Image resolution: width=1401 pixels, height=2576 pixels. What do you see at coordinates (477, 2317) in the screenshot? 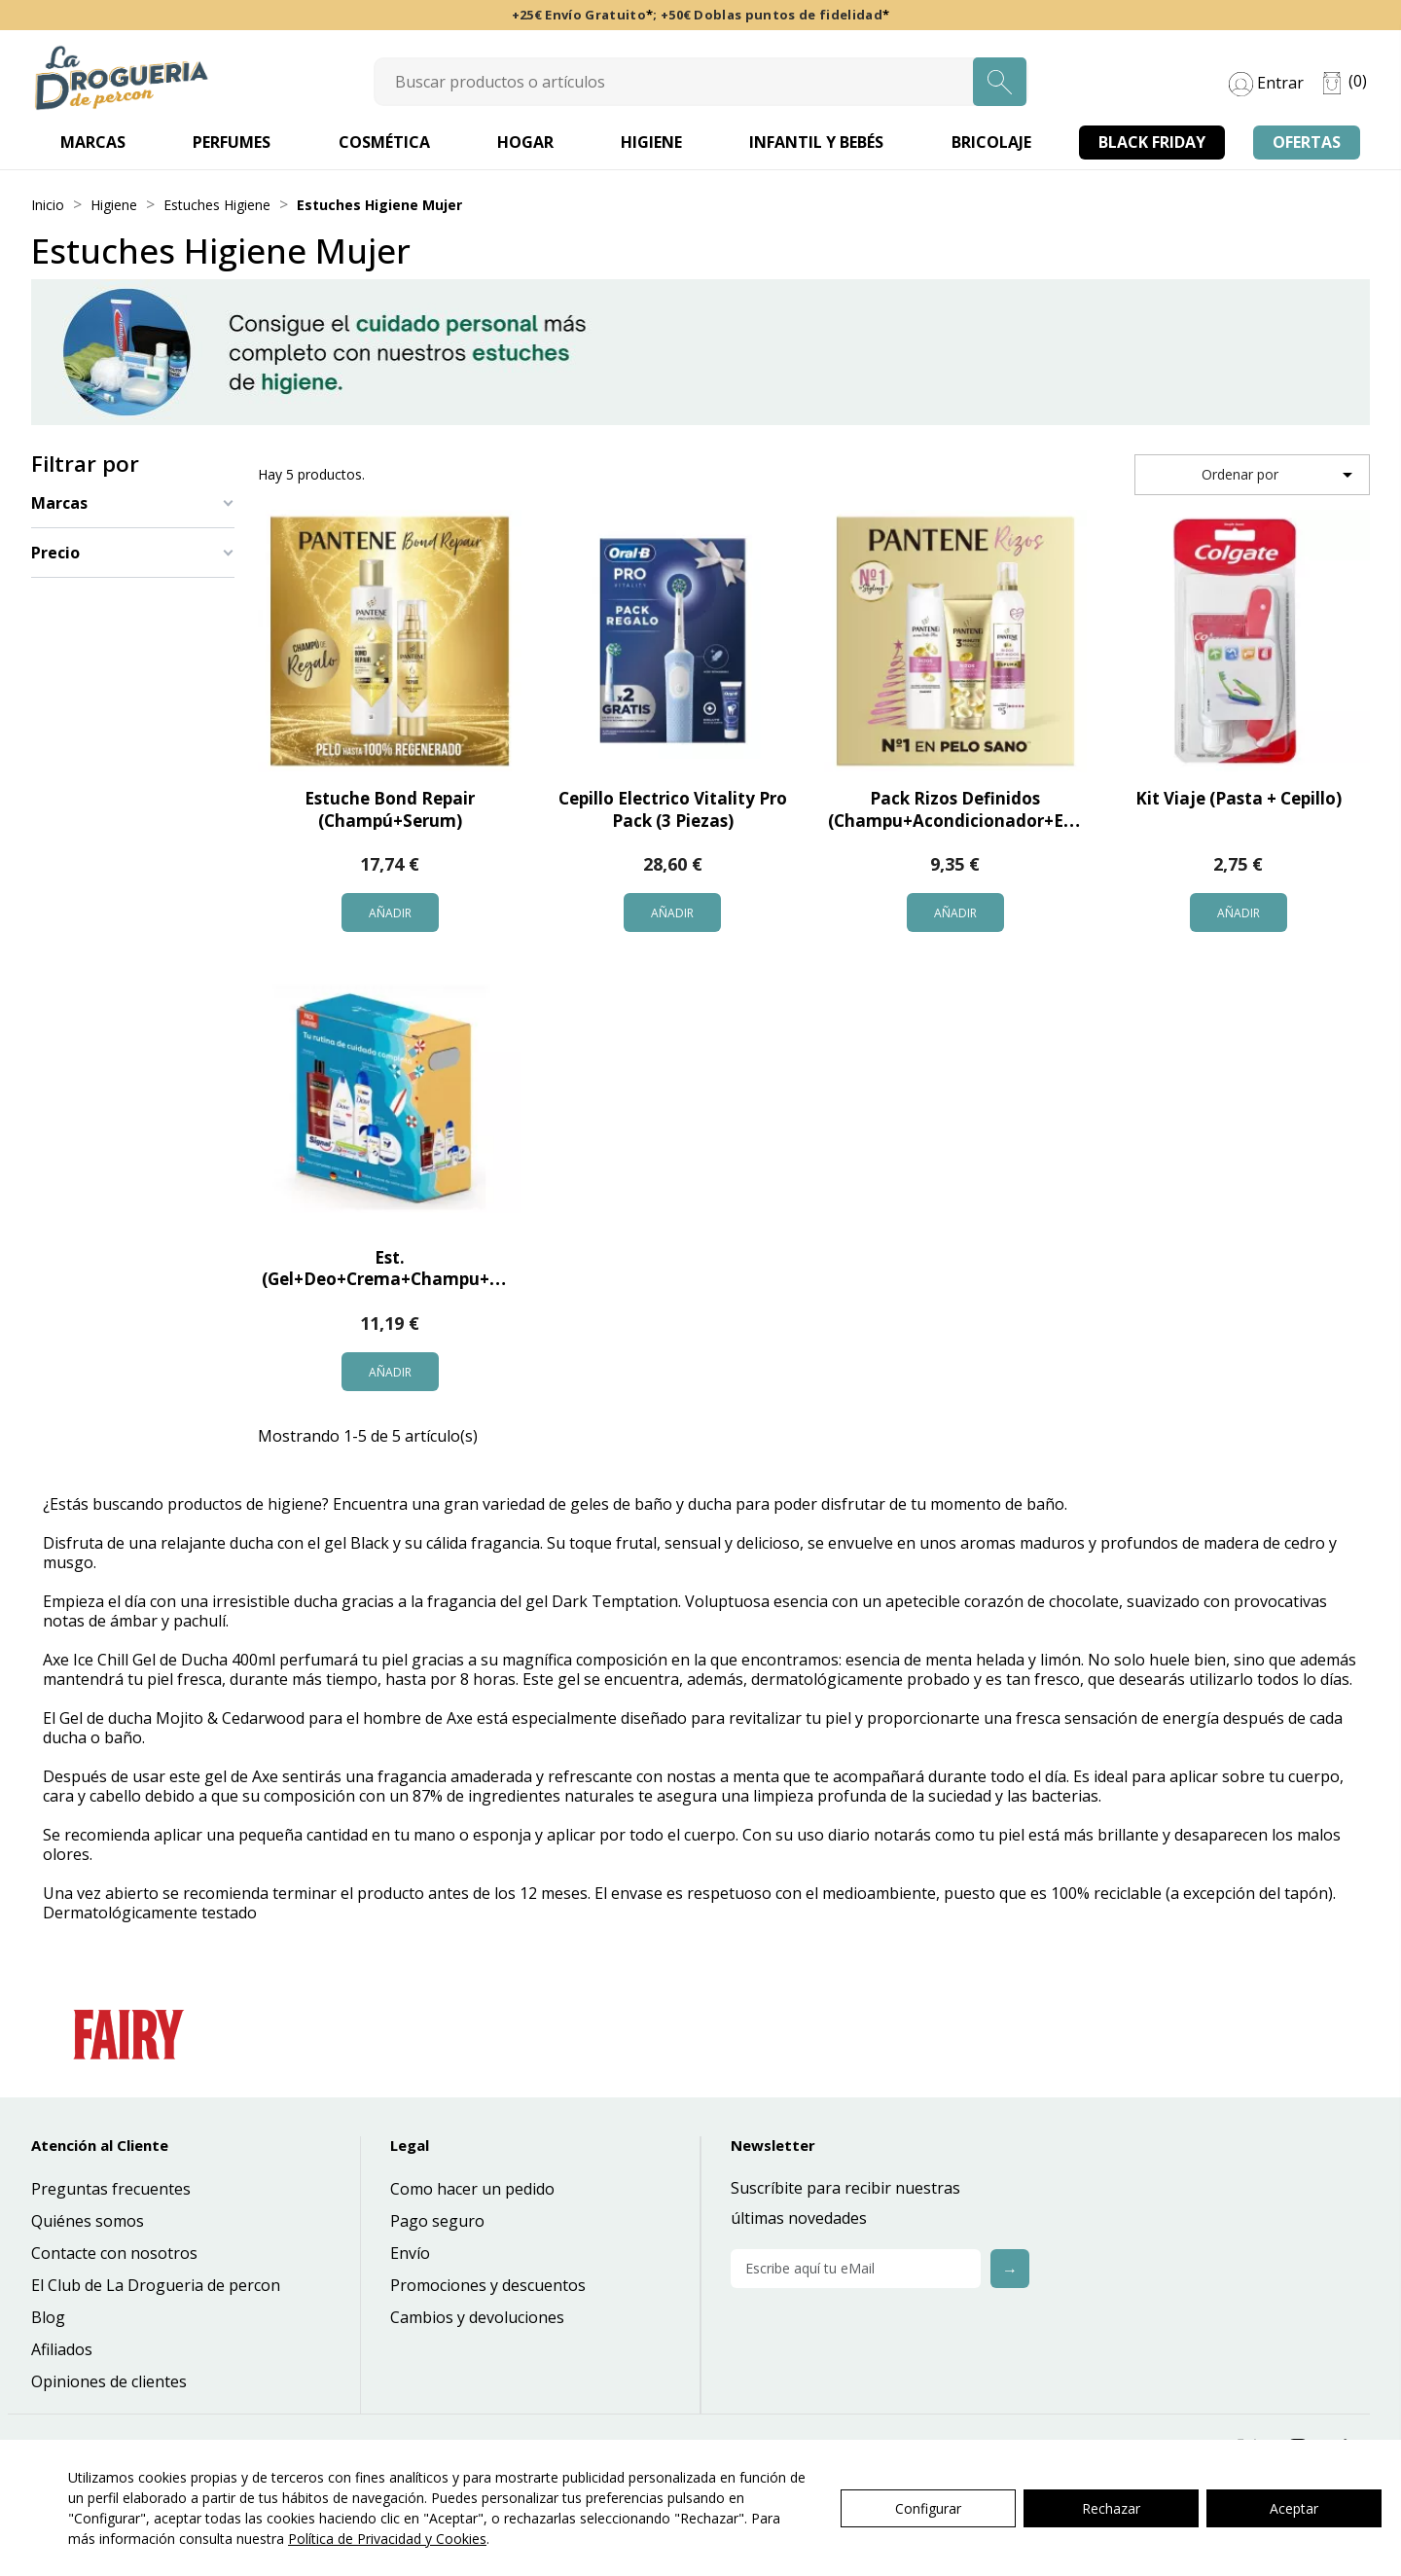
I see `Cambios y devoluciones` at bounding box center [477, 2317].